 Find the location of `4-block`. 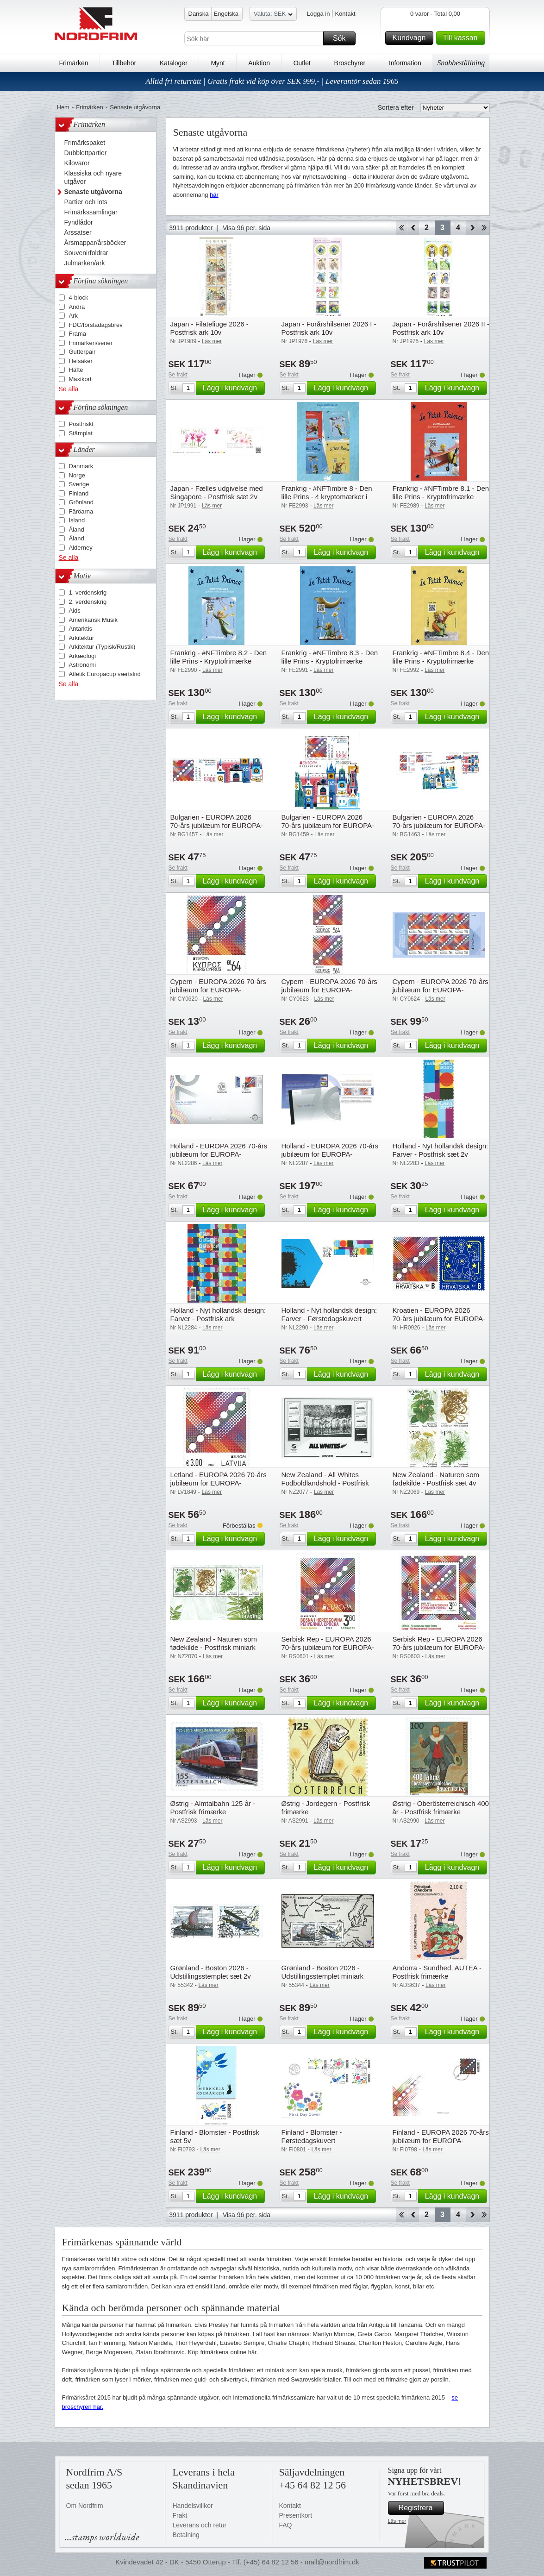

4-block is located at coordinates (78, 297).